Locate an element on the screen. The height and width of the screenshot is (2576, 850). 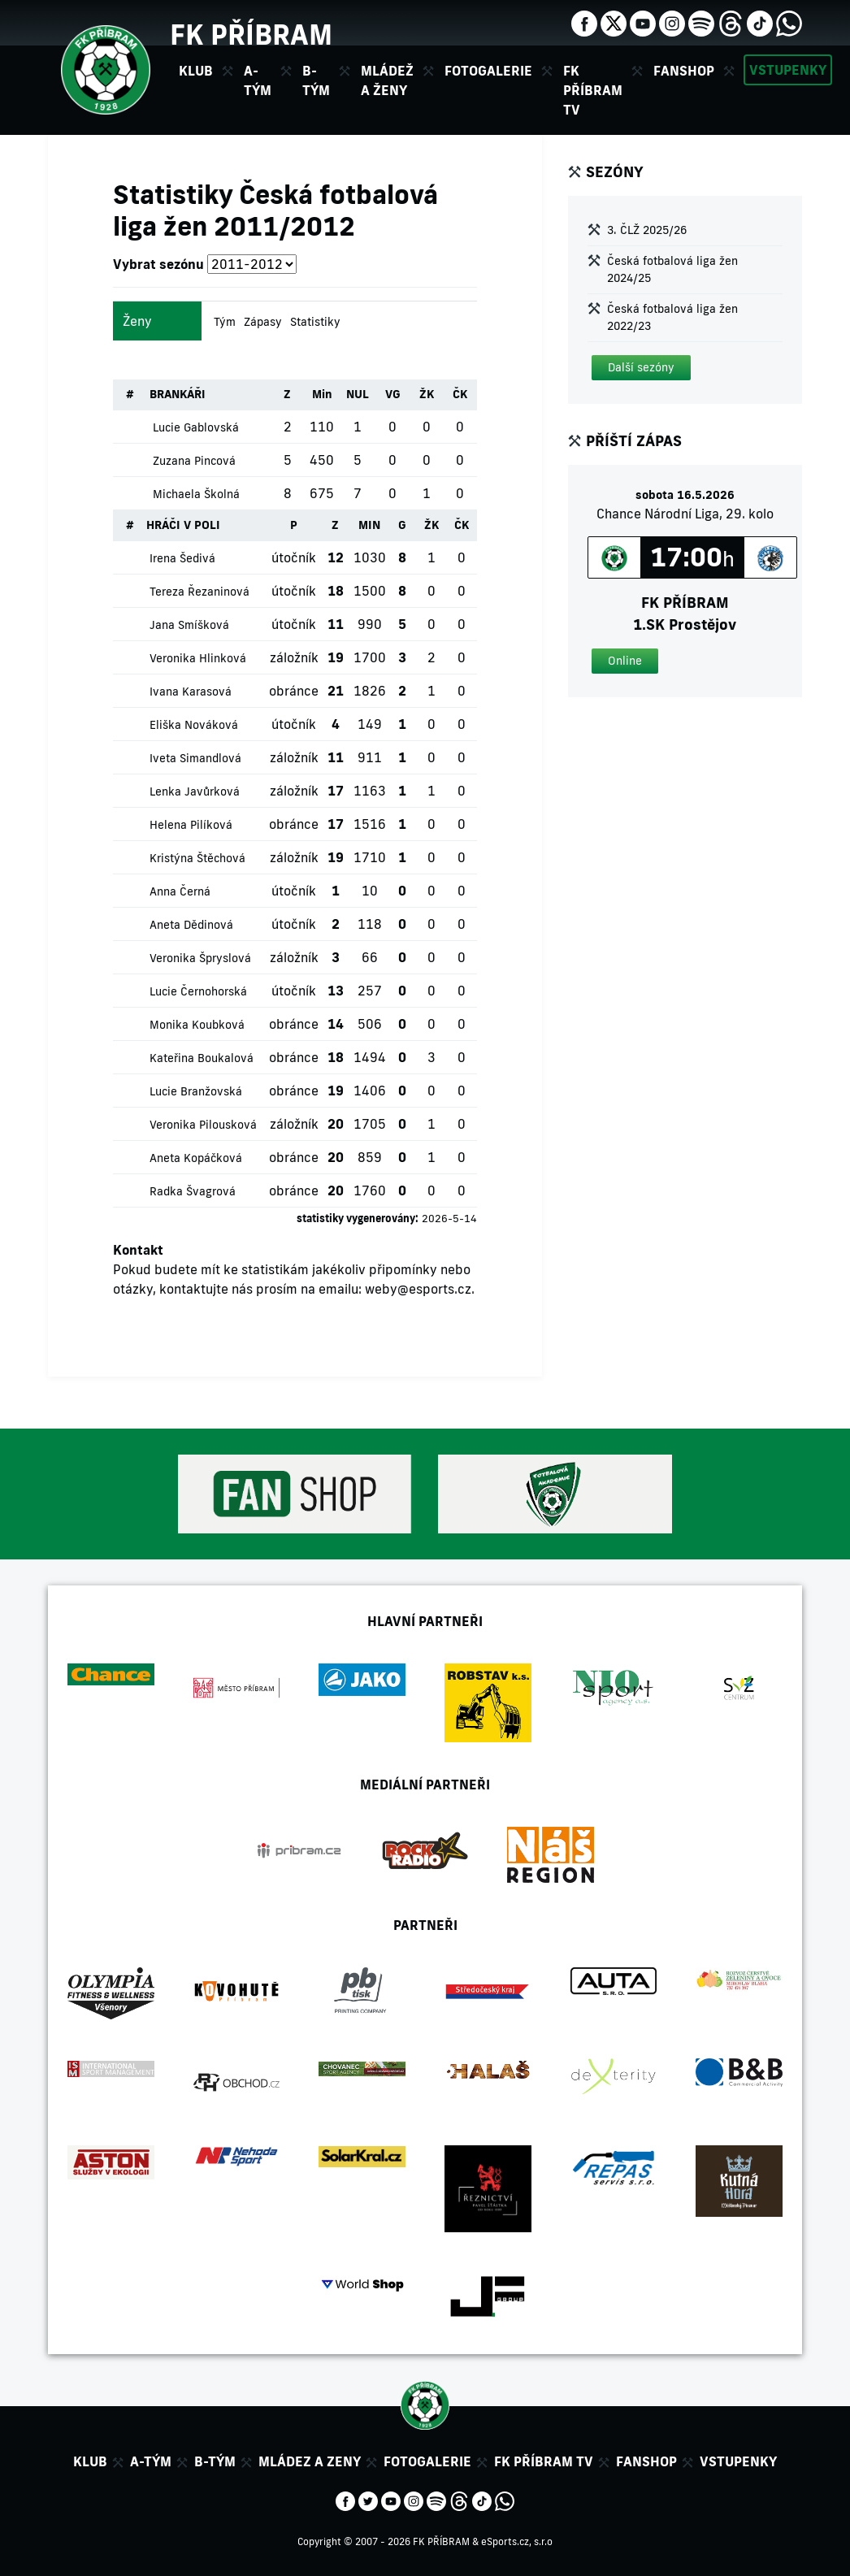
B-tým [button] is located at coordinates (316, 80).